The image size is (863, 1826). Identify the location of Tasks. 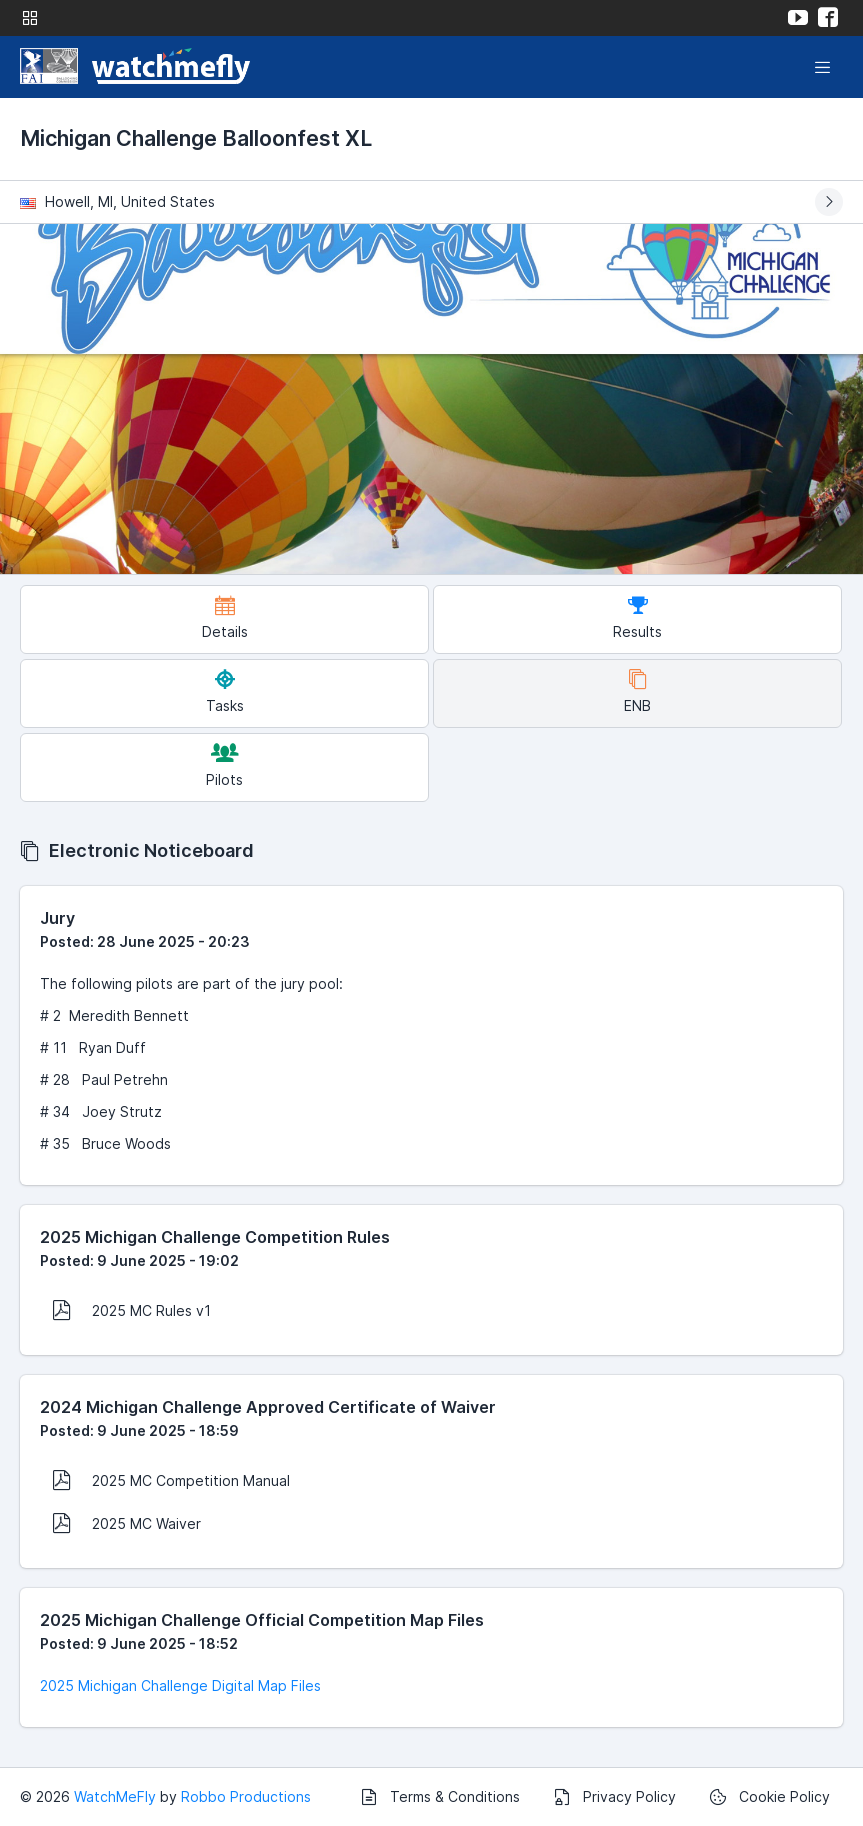
(225, 691).